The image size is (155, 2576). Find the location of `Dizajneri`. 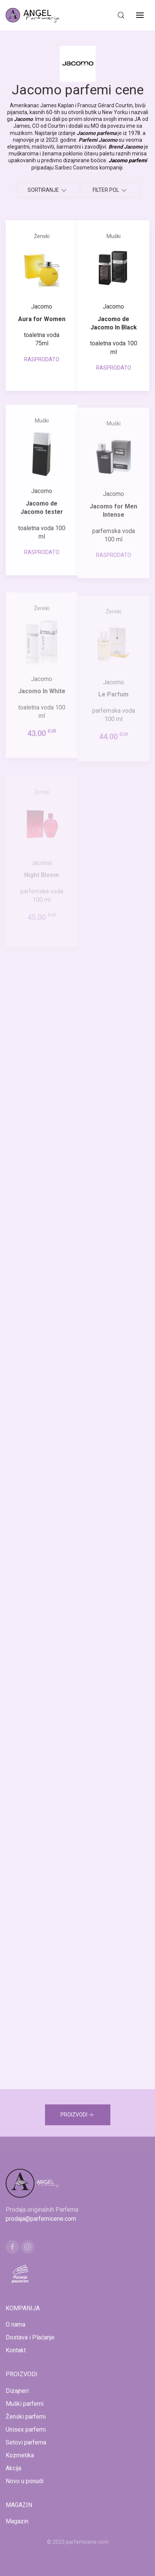

Dizajneri is located at coordinates (17, 2390).